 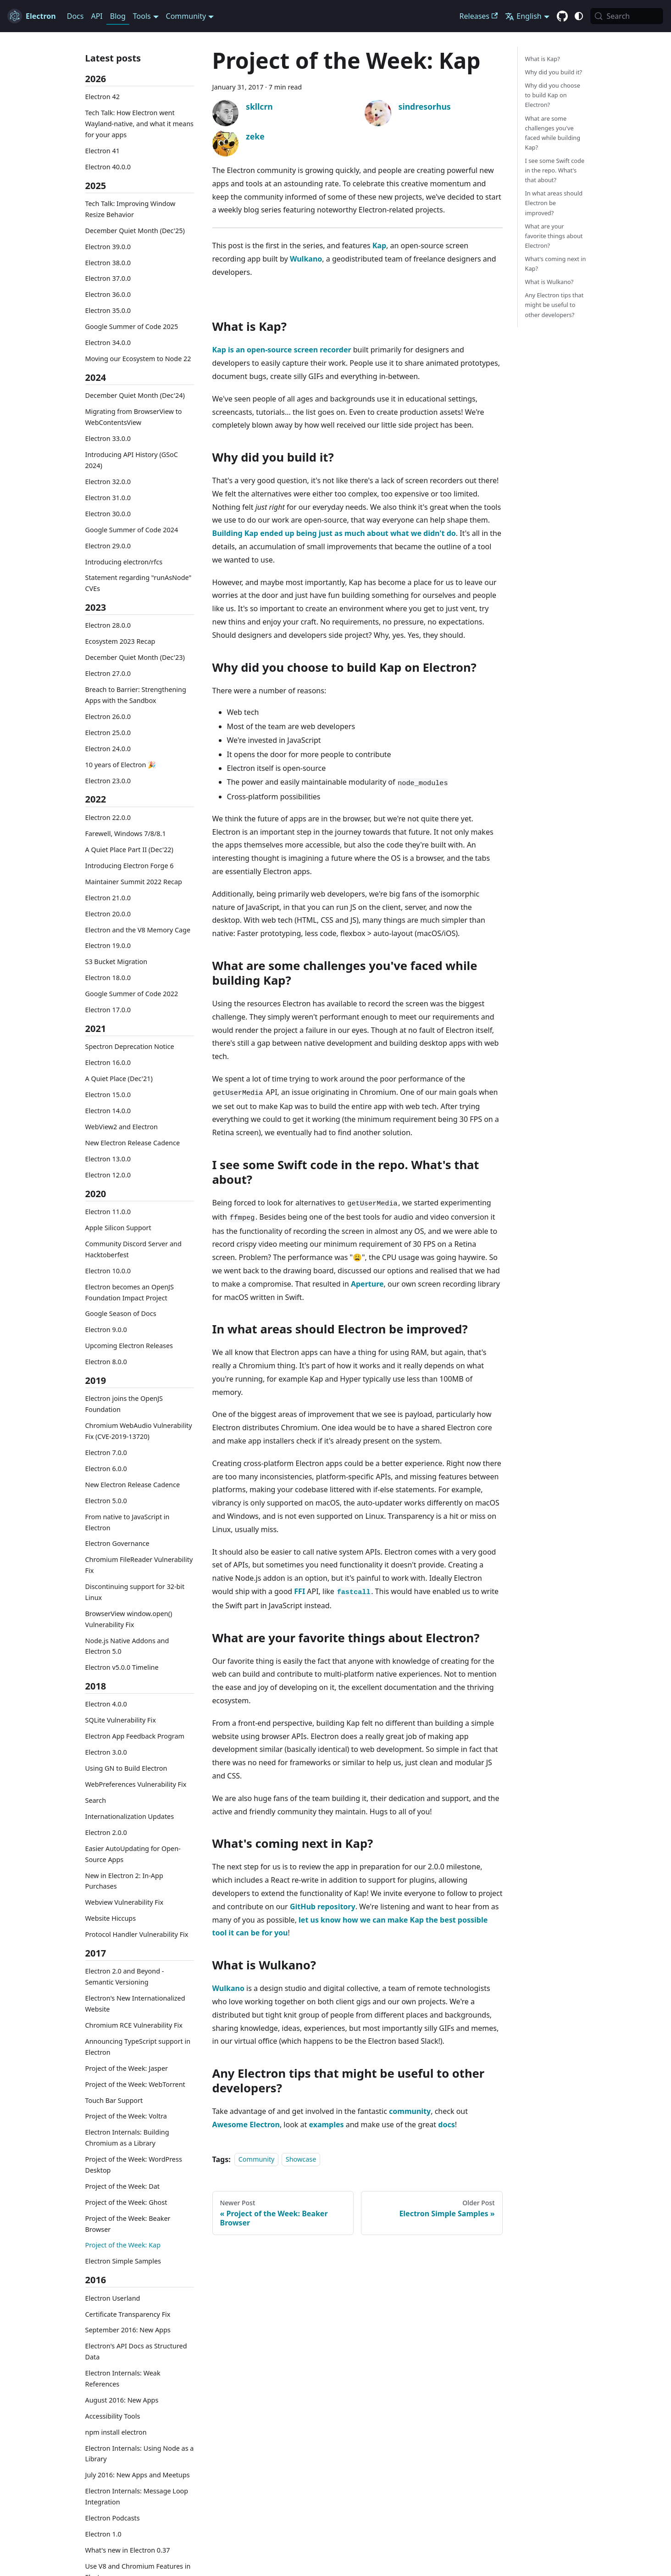 I want to click on docs, so click(x=446, y=2124).